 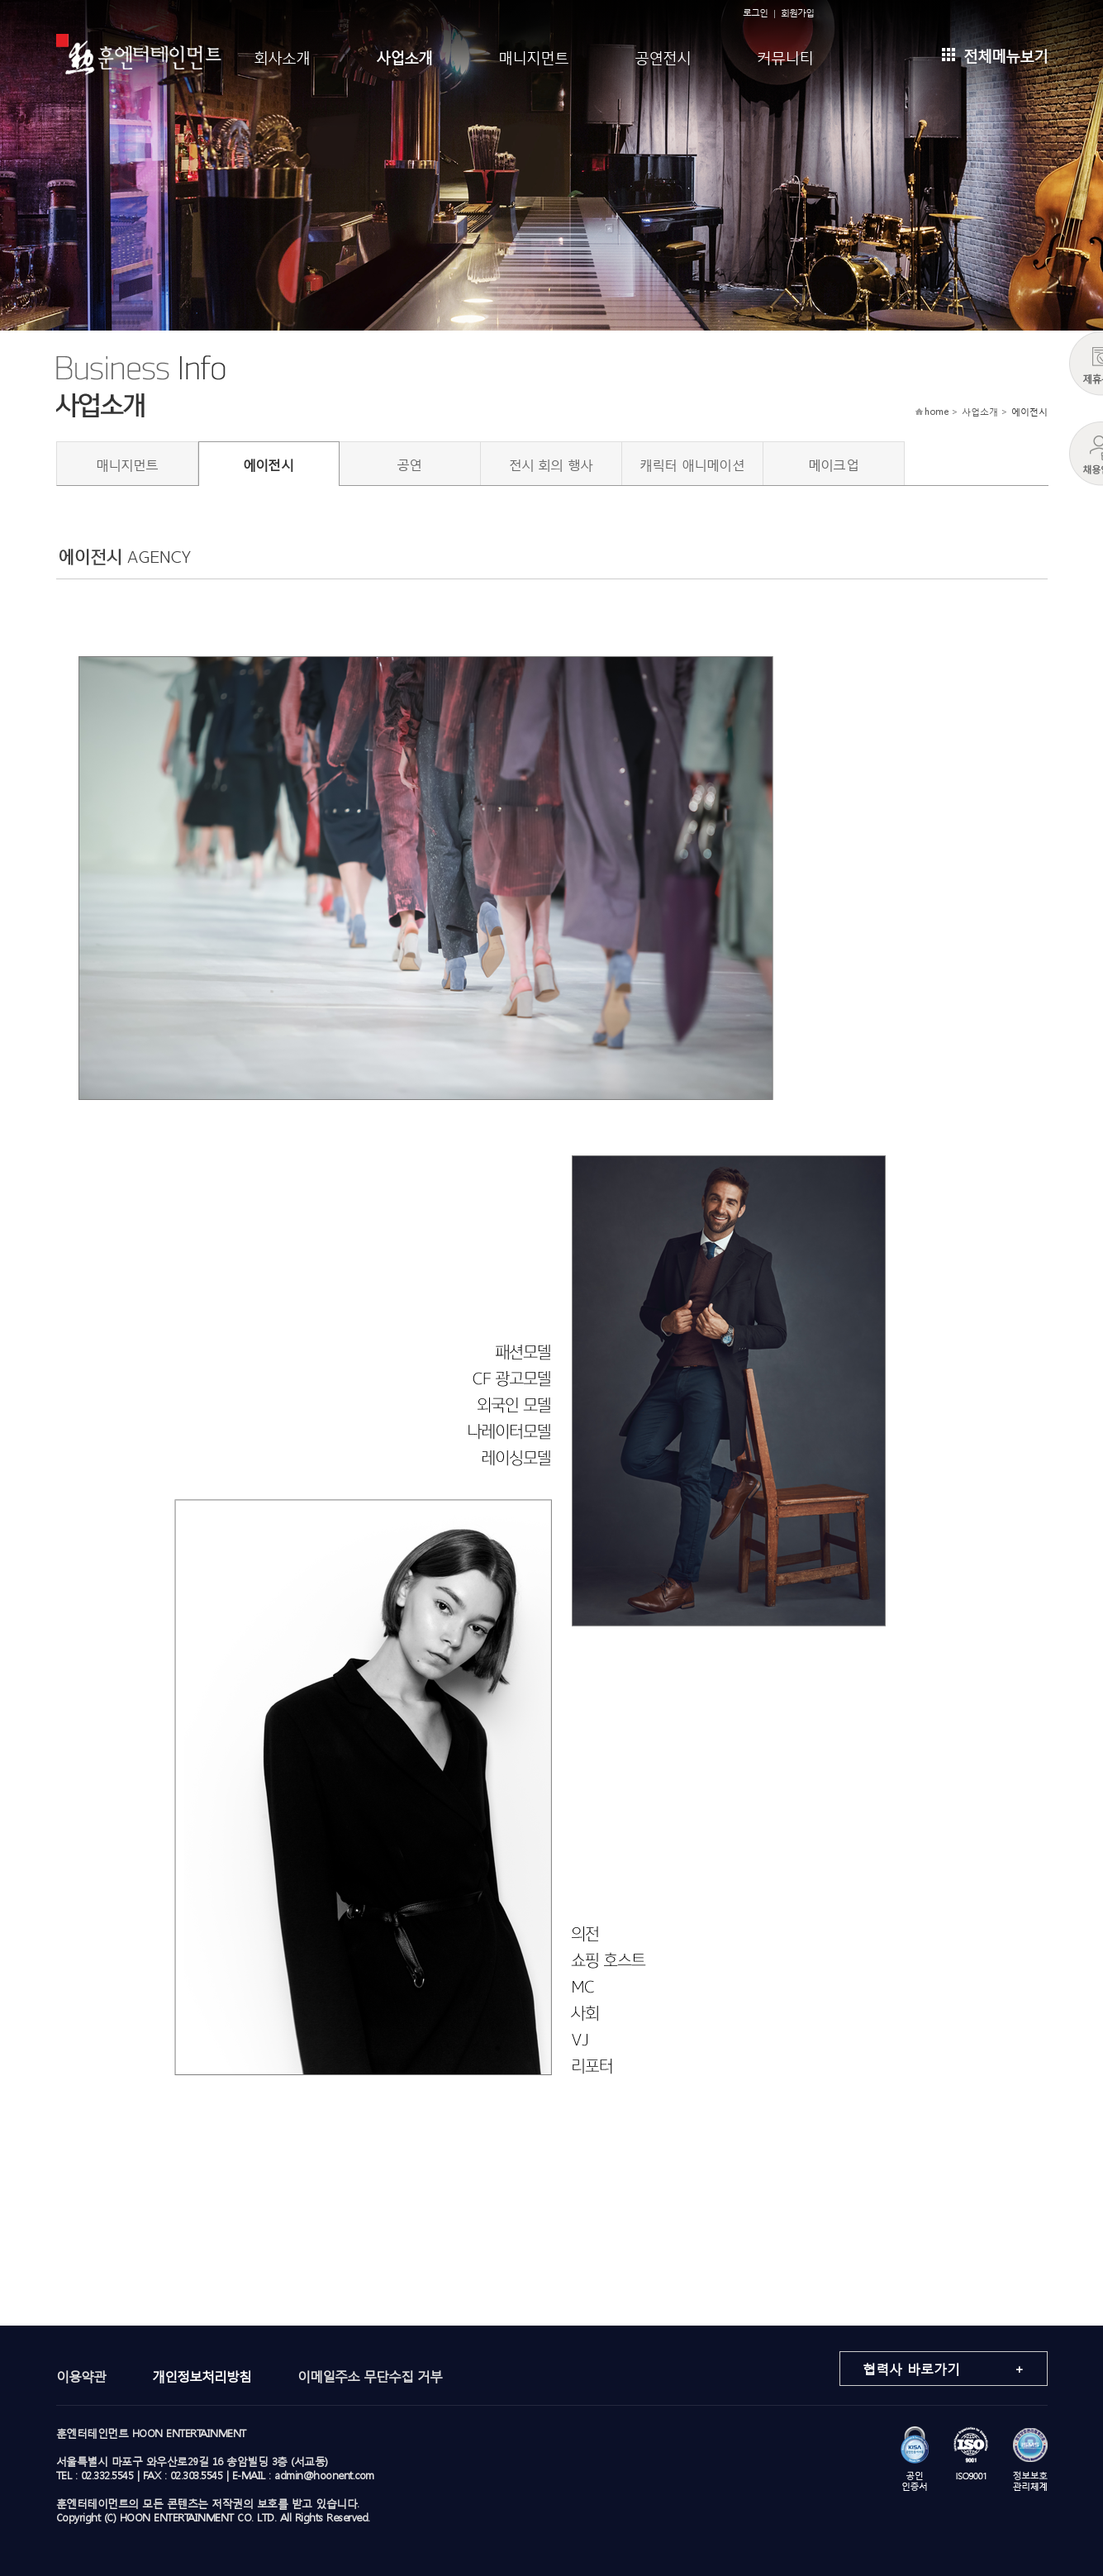 What do you see at coordinates (797, 12) in the screenshot?
I see `회원가입` at bounding box center [797, 12].